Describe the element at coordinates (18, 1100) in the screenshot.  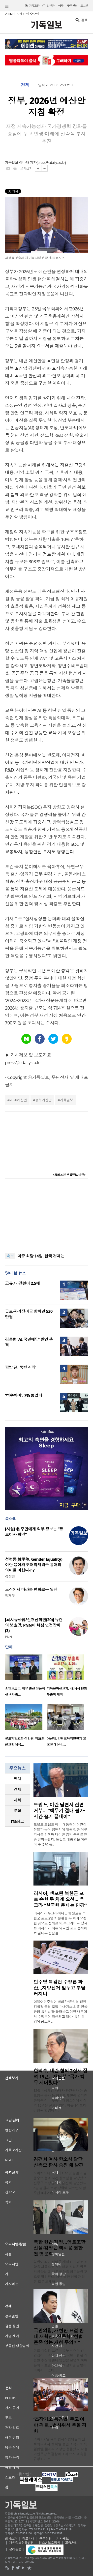
I see `2026예산안` at that location.